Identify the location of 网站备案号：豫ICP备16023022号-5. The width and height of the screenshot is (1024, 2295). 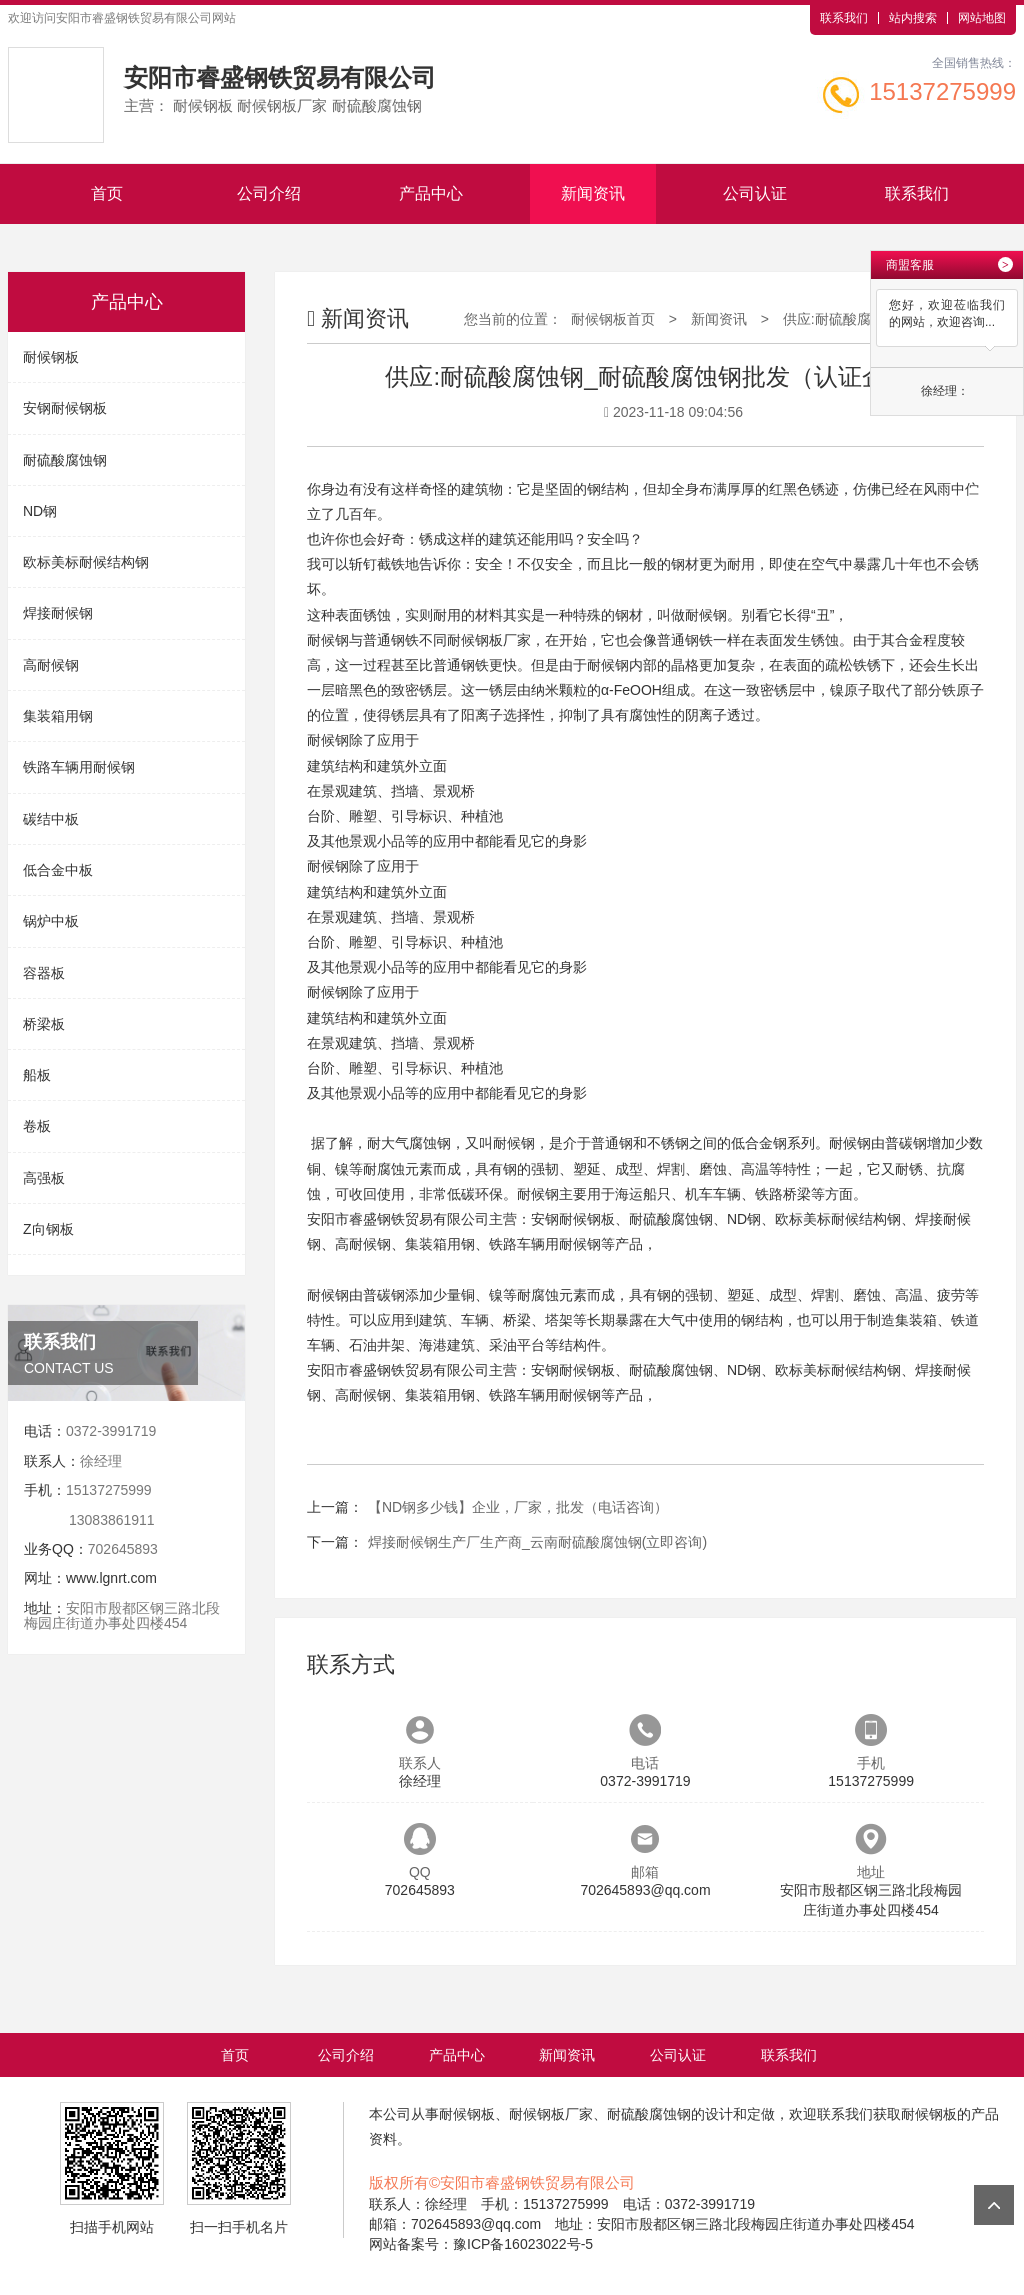
(481, 2244).